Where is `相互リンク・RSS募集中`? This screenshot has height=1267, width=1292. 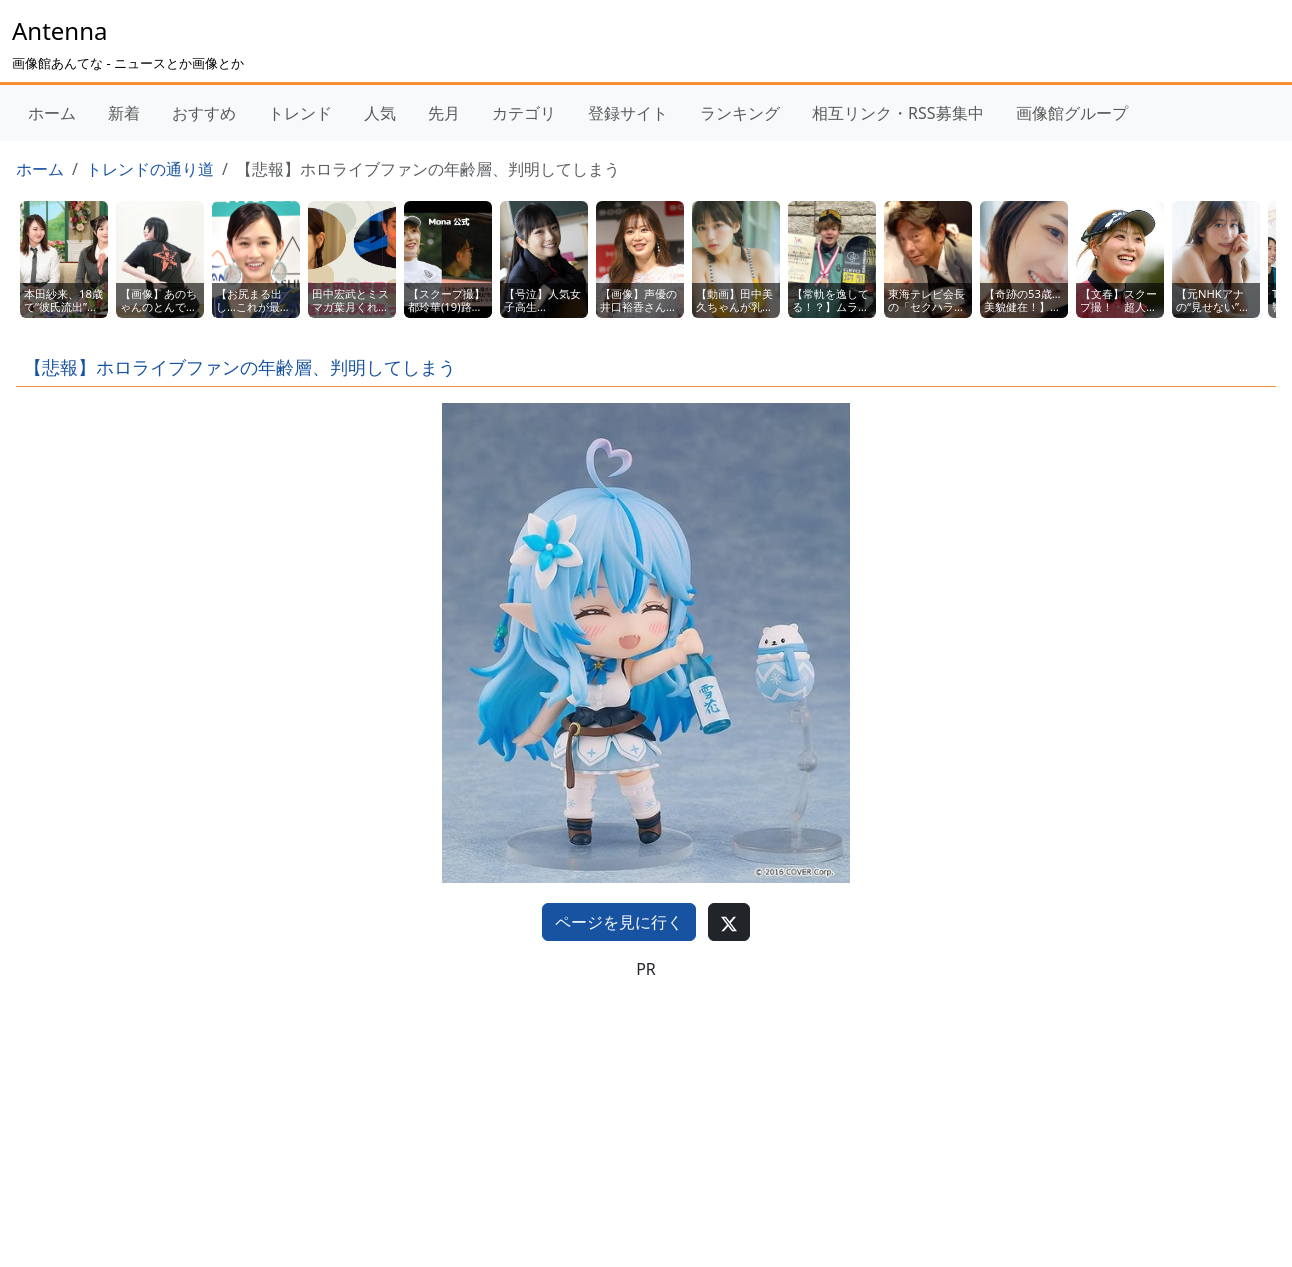 相互リンク・RSS募集中 is located at coordinates (898, 113).